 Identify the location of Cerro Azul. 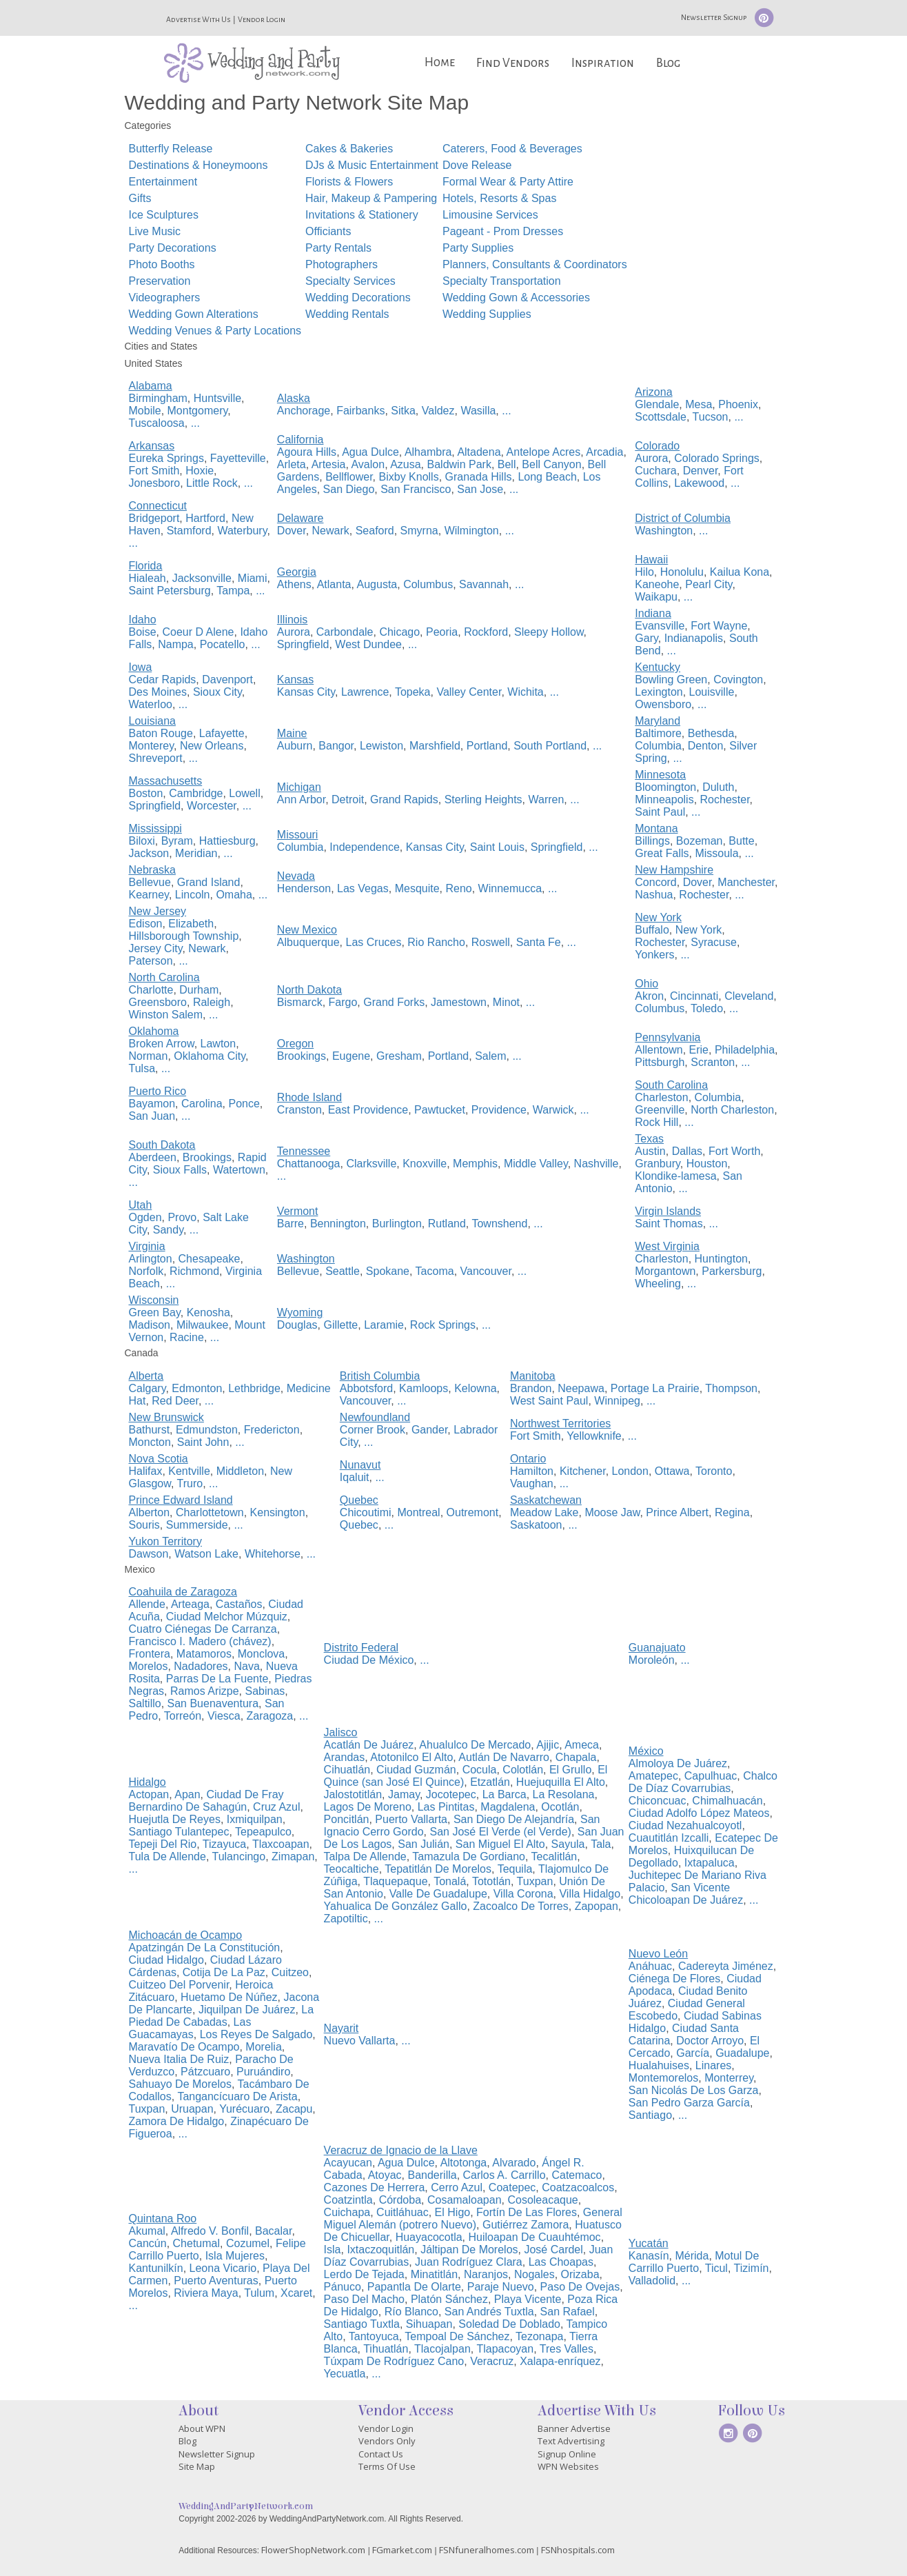
(456, 2187).